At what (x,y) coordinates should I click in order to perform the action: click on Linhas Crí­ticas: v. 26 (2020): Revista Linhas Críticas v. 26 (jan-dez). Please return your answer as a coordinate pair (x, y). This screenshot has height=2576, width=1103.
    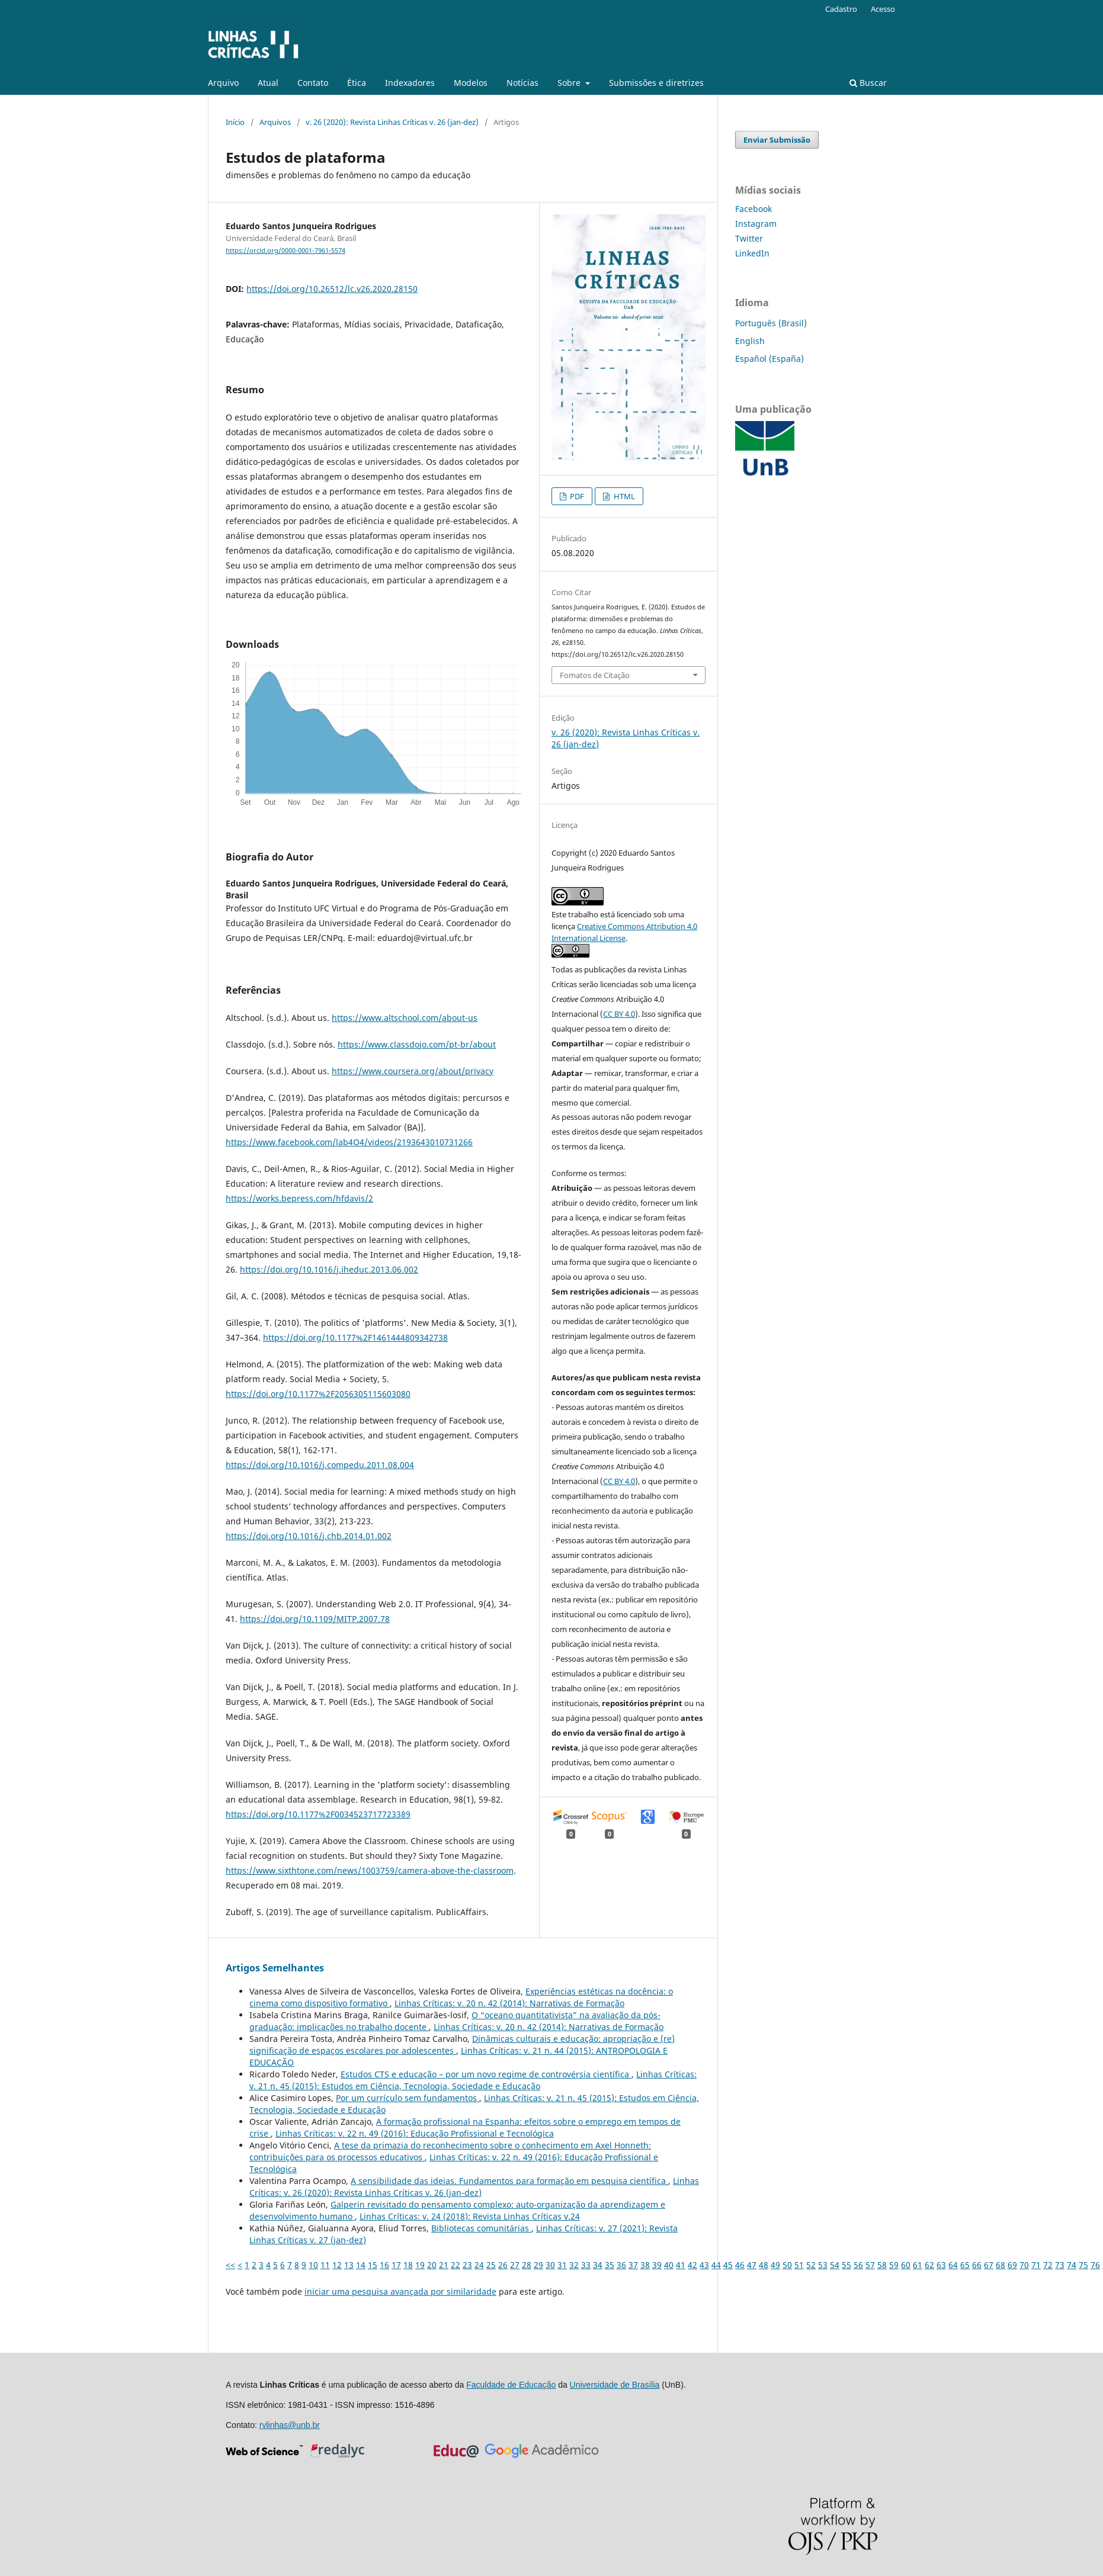
    Looking at the image, I should click on (474, 2186).